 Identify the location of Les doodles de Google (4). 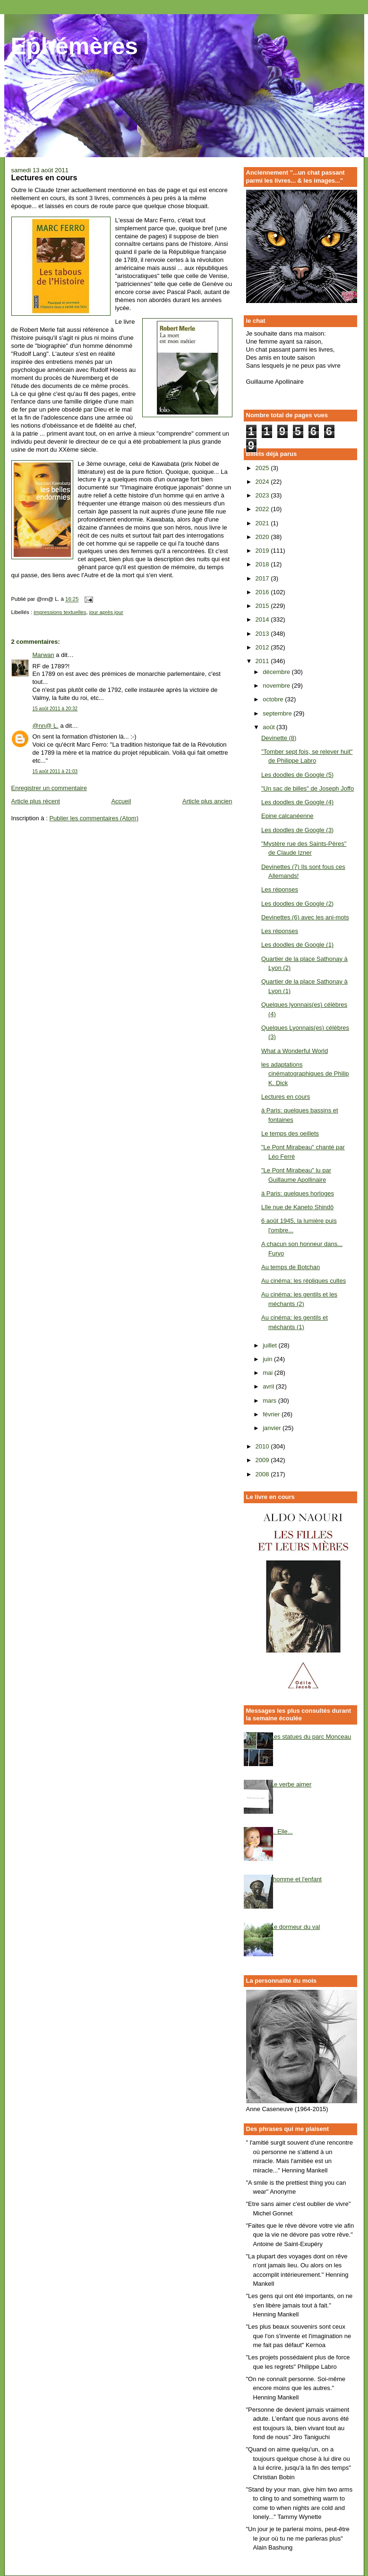
(297, 802).